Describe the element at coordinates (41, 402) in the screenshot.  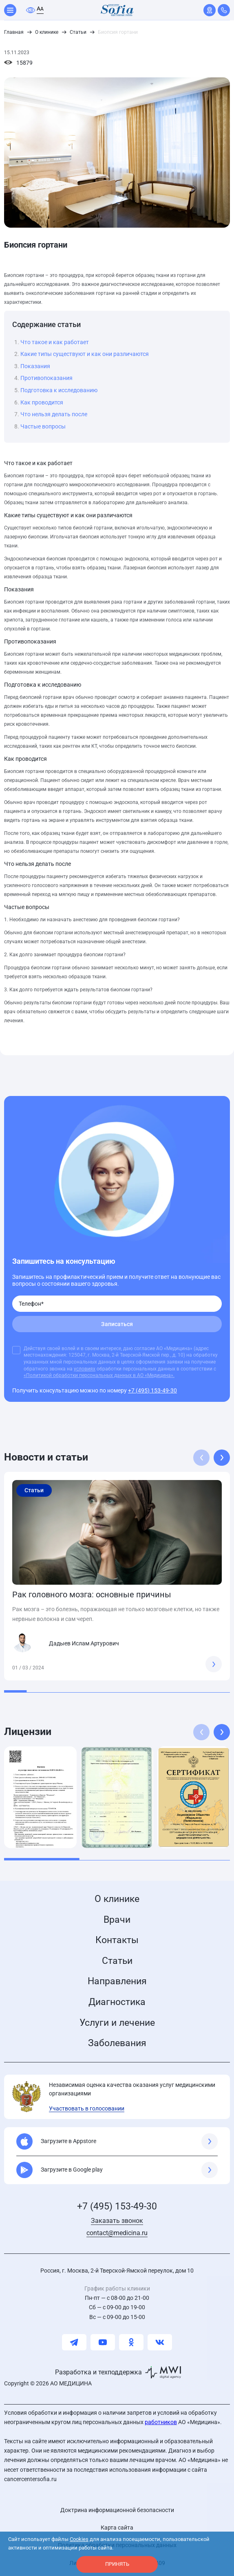
I see `Как проводится` at that location.